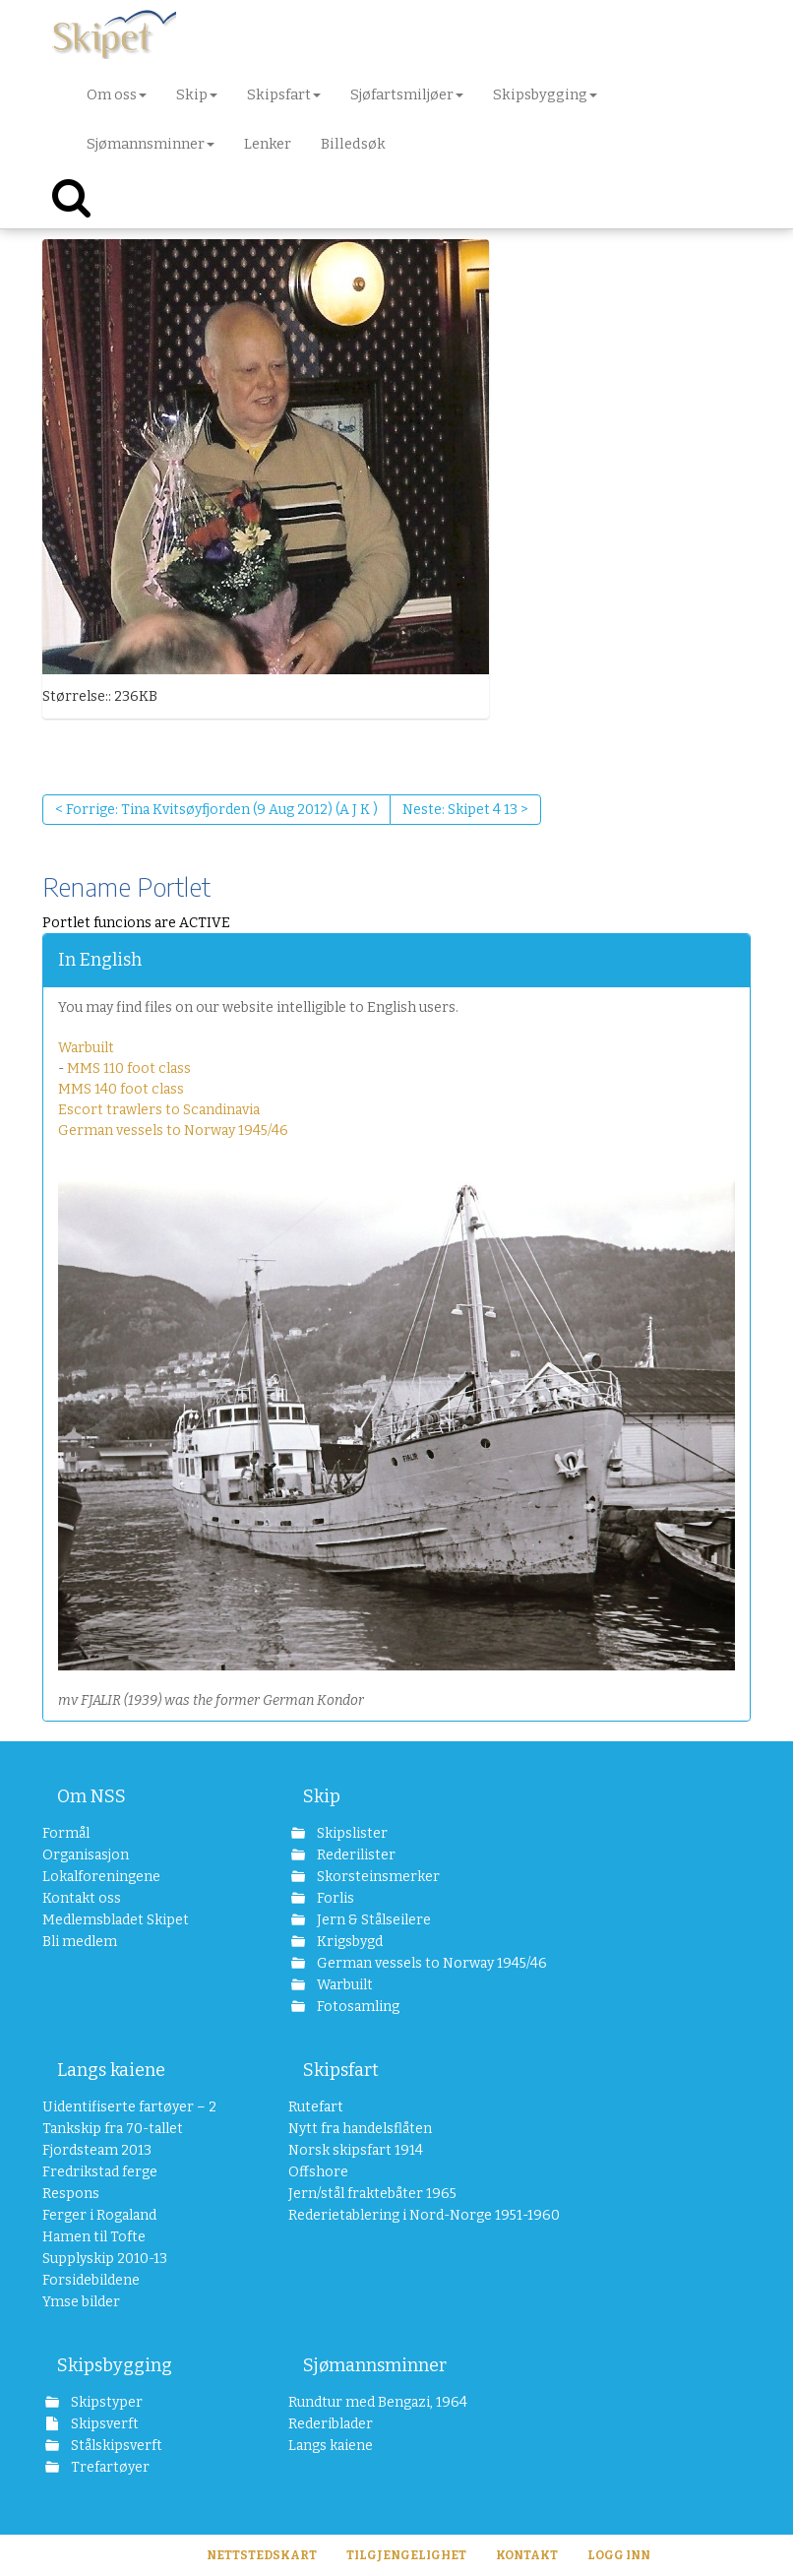 This screenshot has width=793, height=2576. I want to click on Skip [button], so click(196, 94).